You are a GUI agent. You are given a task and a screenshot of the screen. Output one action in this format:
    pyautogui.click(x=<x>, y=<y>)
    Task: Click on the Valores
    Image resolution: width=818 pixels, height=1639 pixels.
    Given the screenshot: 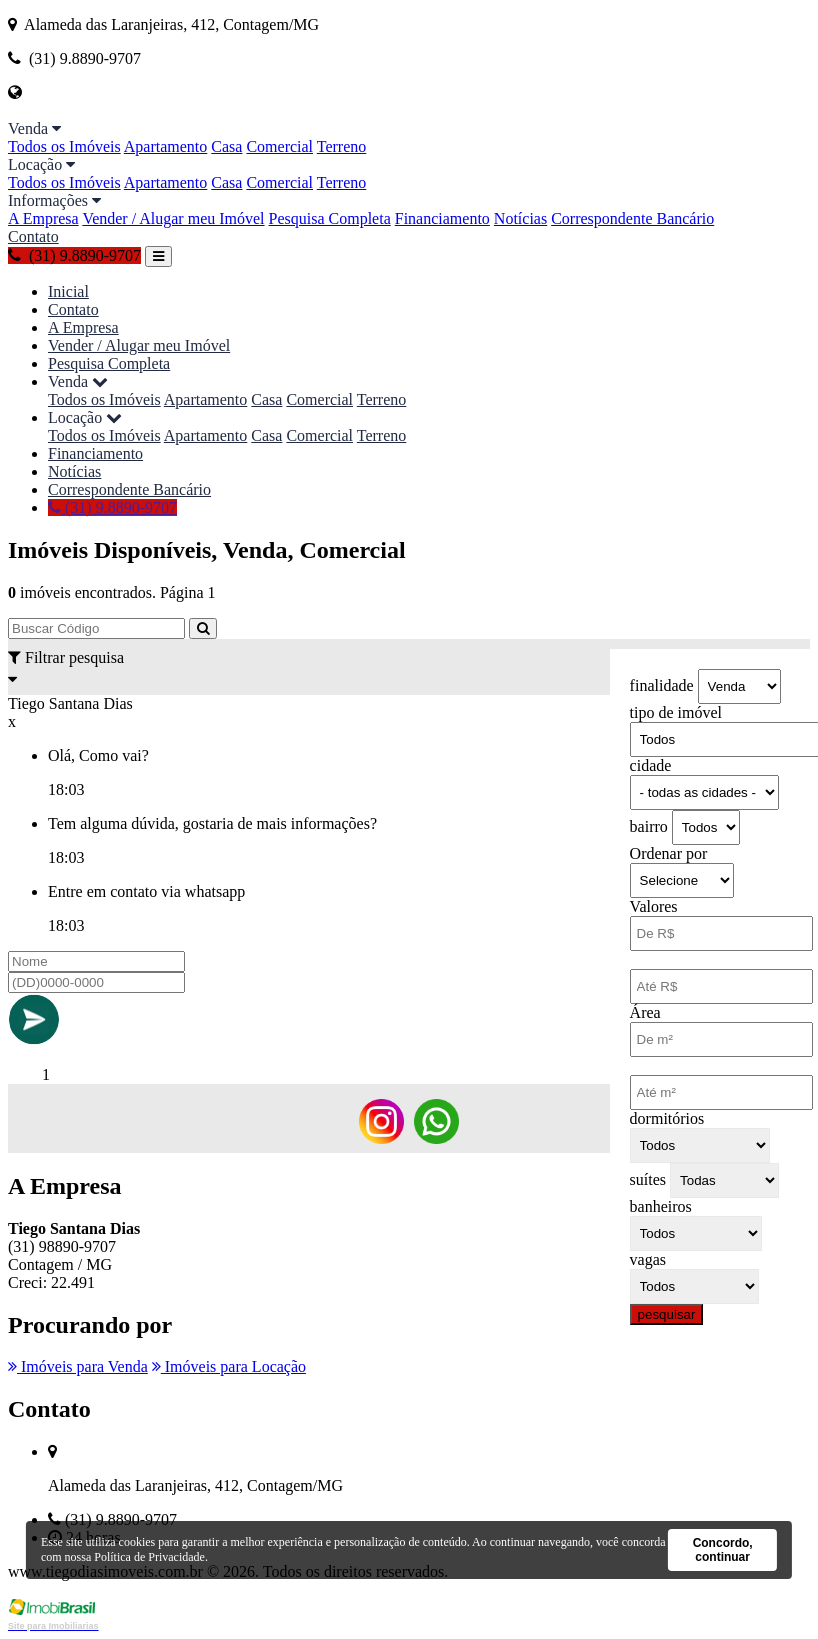 What is the action you would take?
    pyautogui.click(x=654, y=906)
    